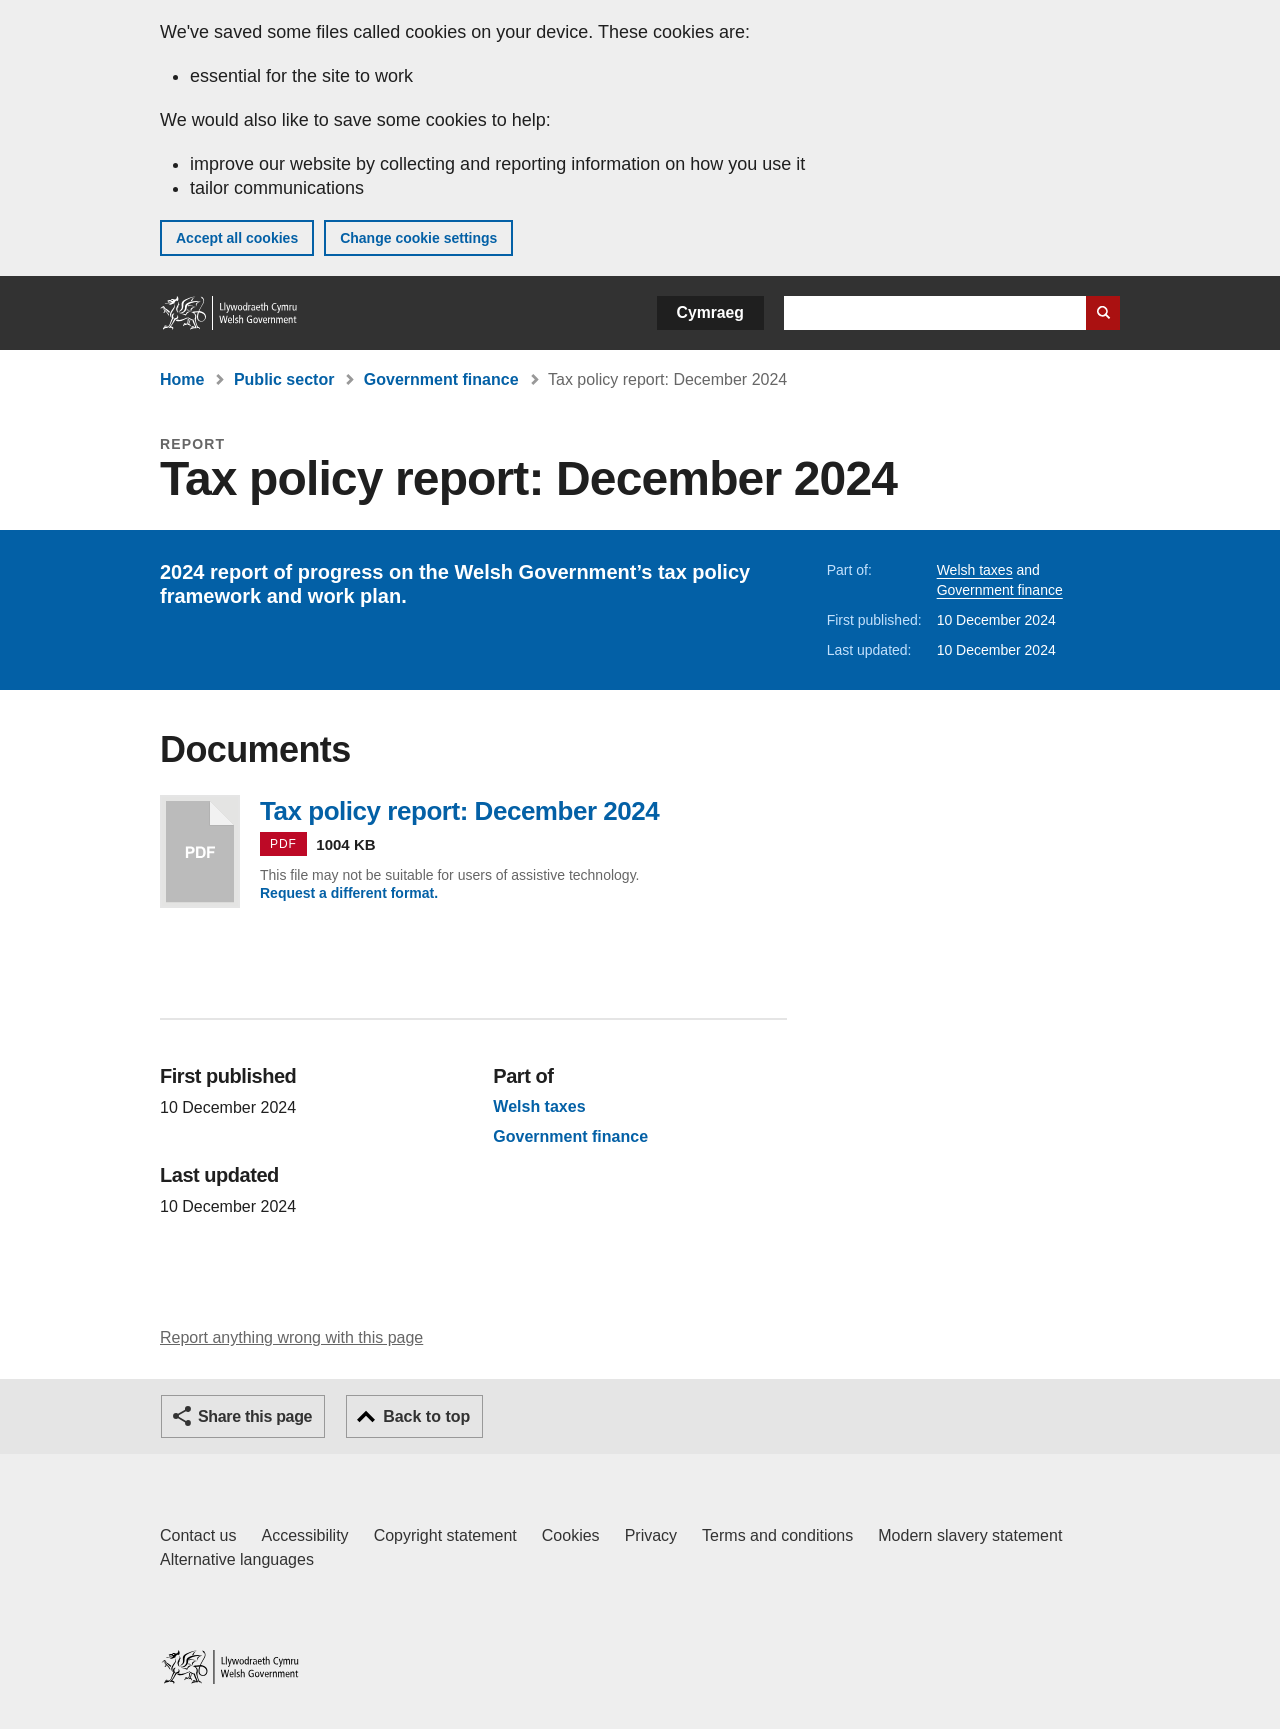  What do you see at coordinates (198, 1535) in the screenshot?
I see `Contact us [Contact us, Welsh Government and our main services]` at bounding box center [198, 1535].